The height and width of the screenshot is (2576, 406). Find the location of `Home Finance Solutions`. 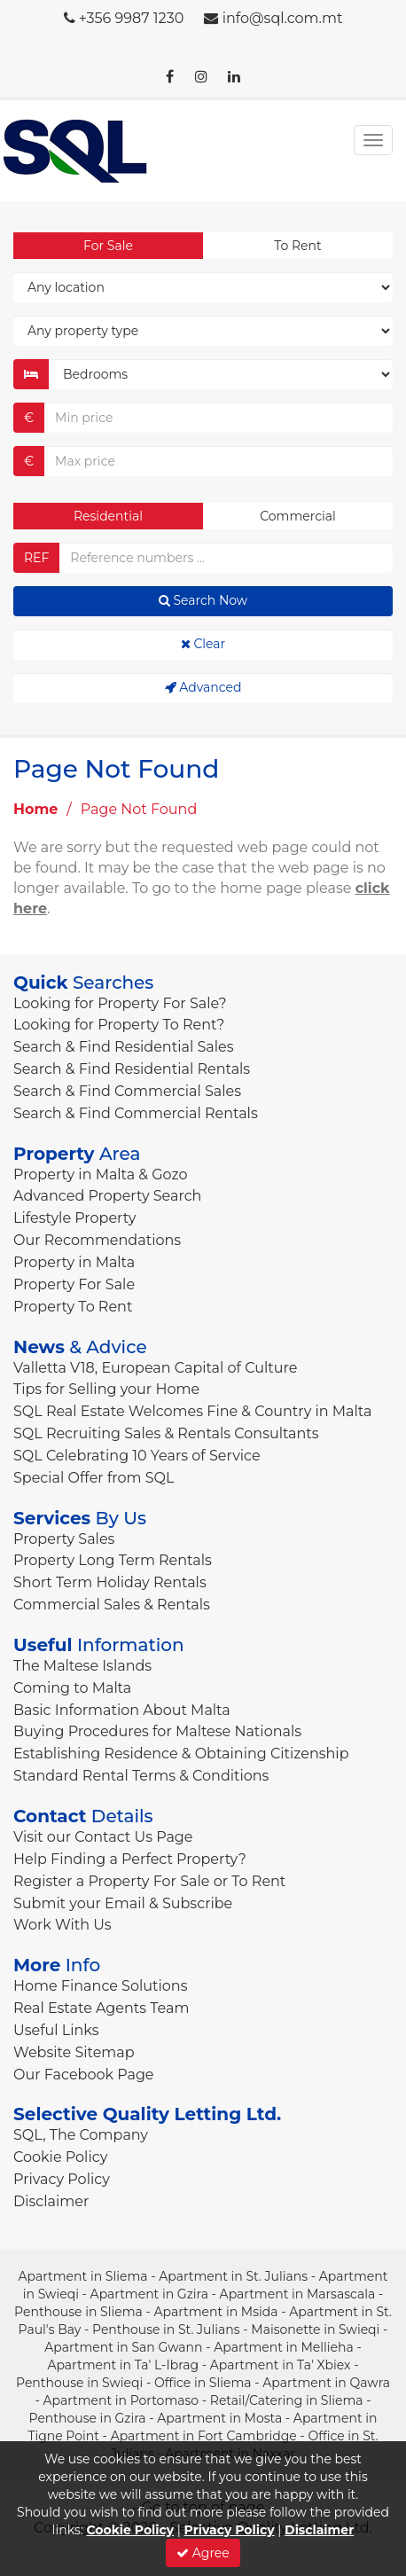

Home Finance Solutions is located at coordinates (100, 1985).